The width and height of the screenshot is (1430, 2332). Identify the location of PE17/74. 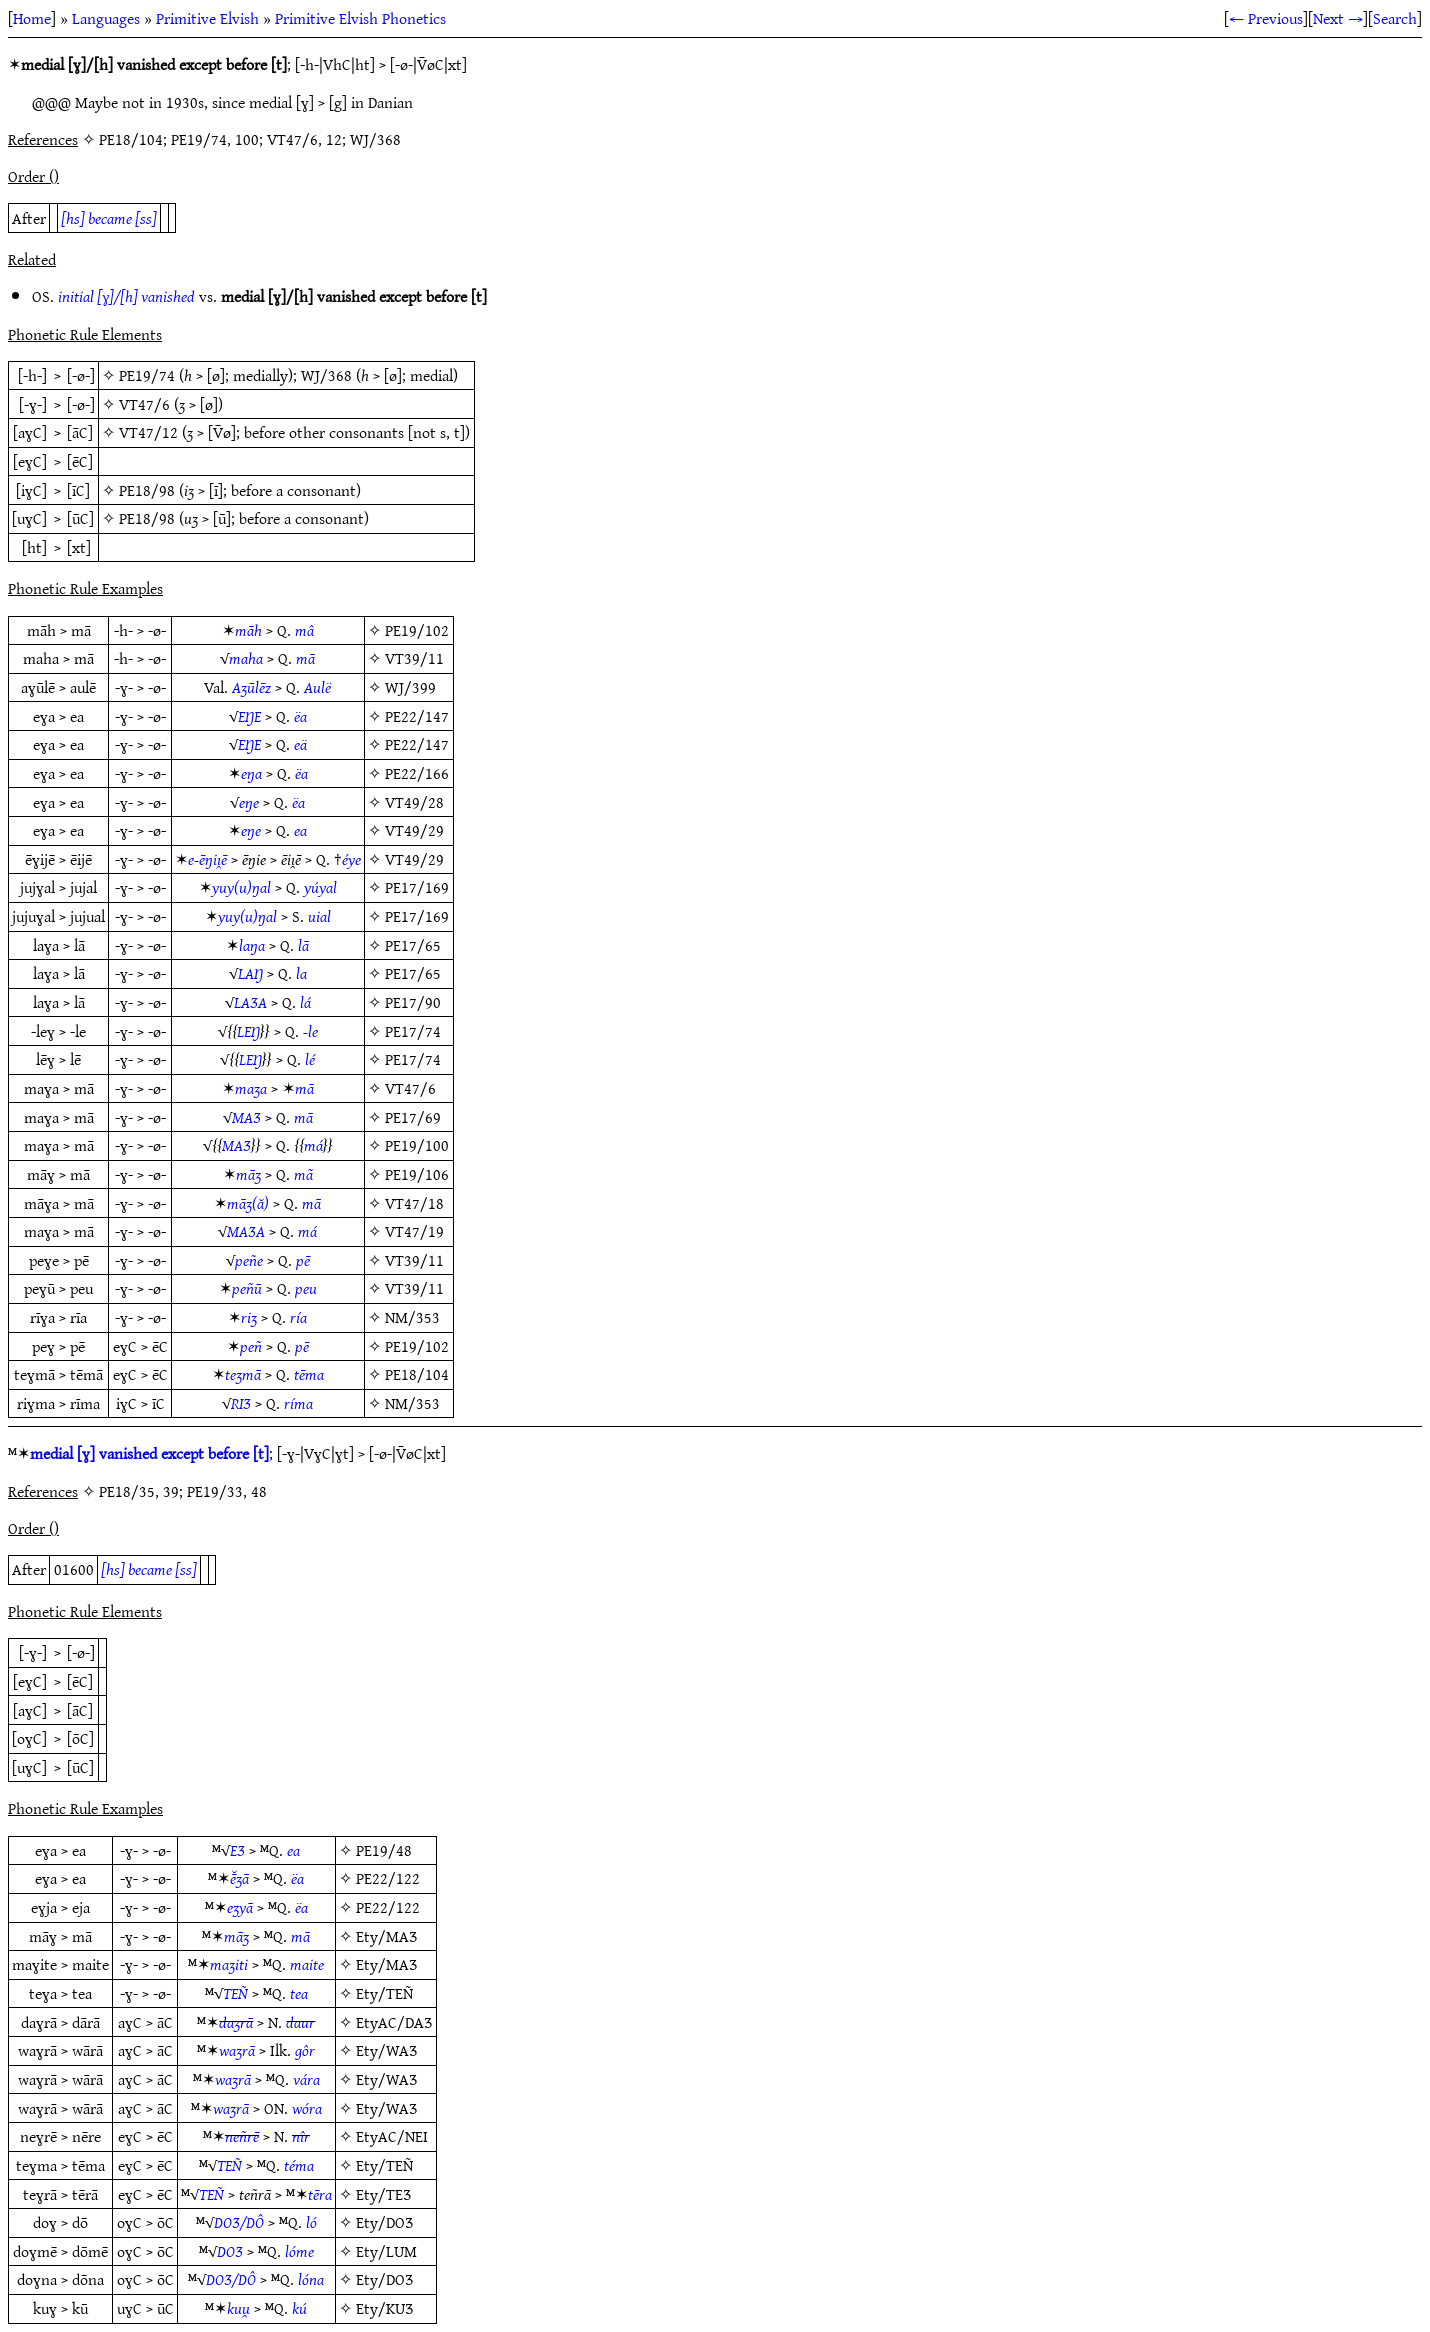
(413, 1031).